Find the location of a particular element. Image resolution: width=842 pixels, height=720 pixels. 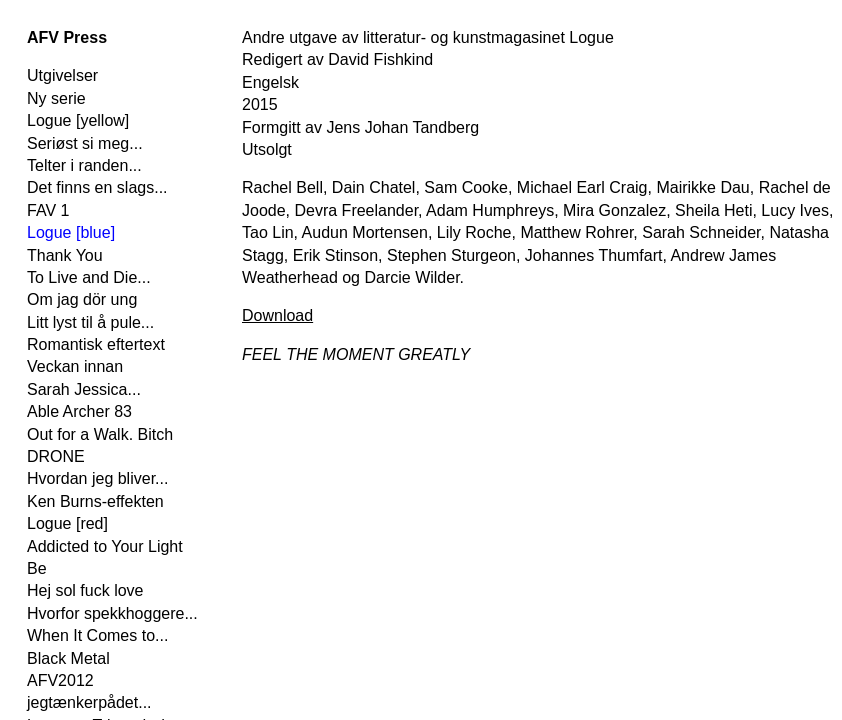

Able Archer 83 is located at coordinates (79, 411).